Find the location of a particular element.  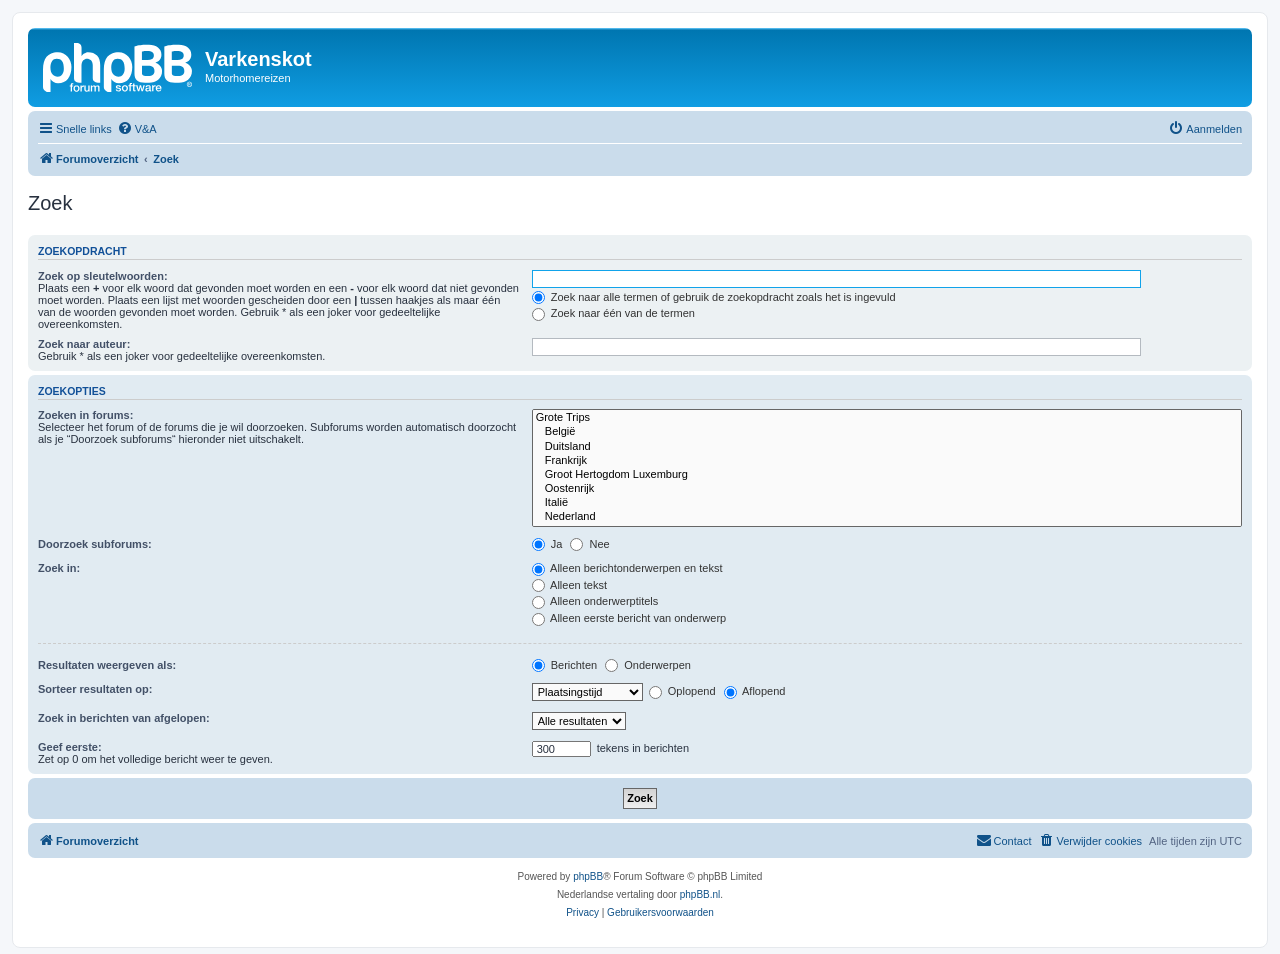

Berichten is located at coordinates (565, 665).